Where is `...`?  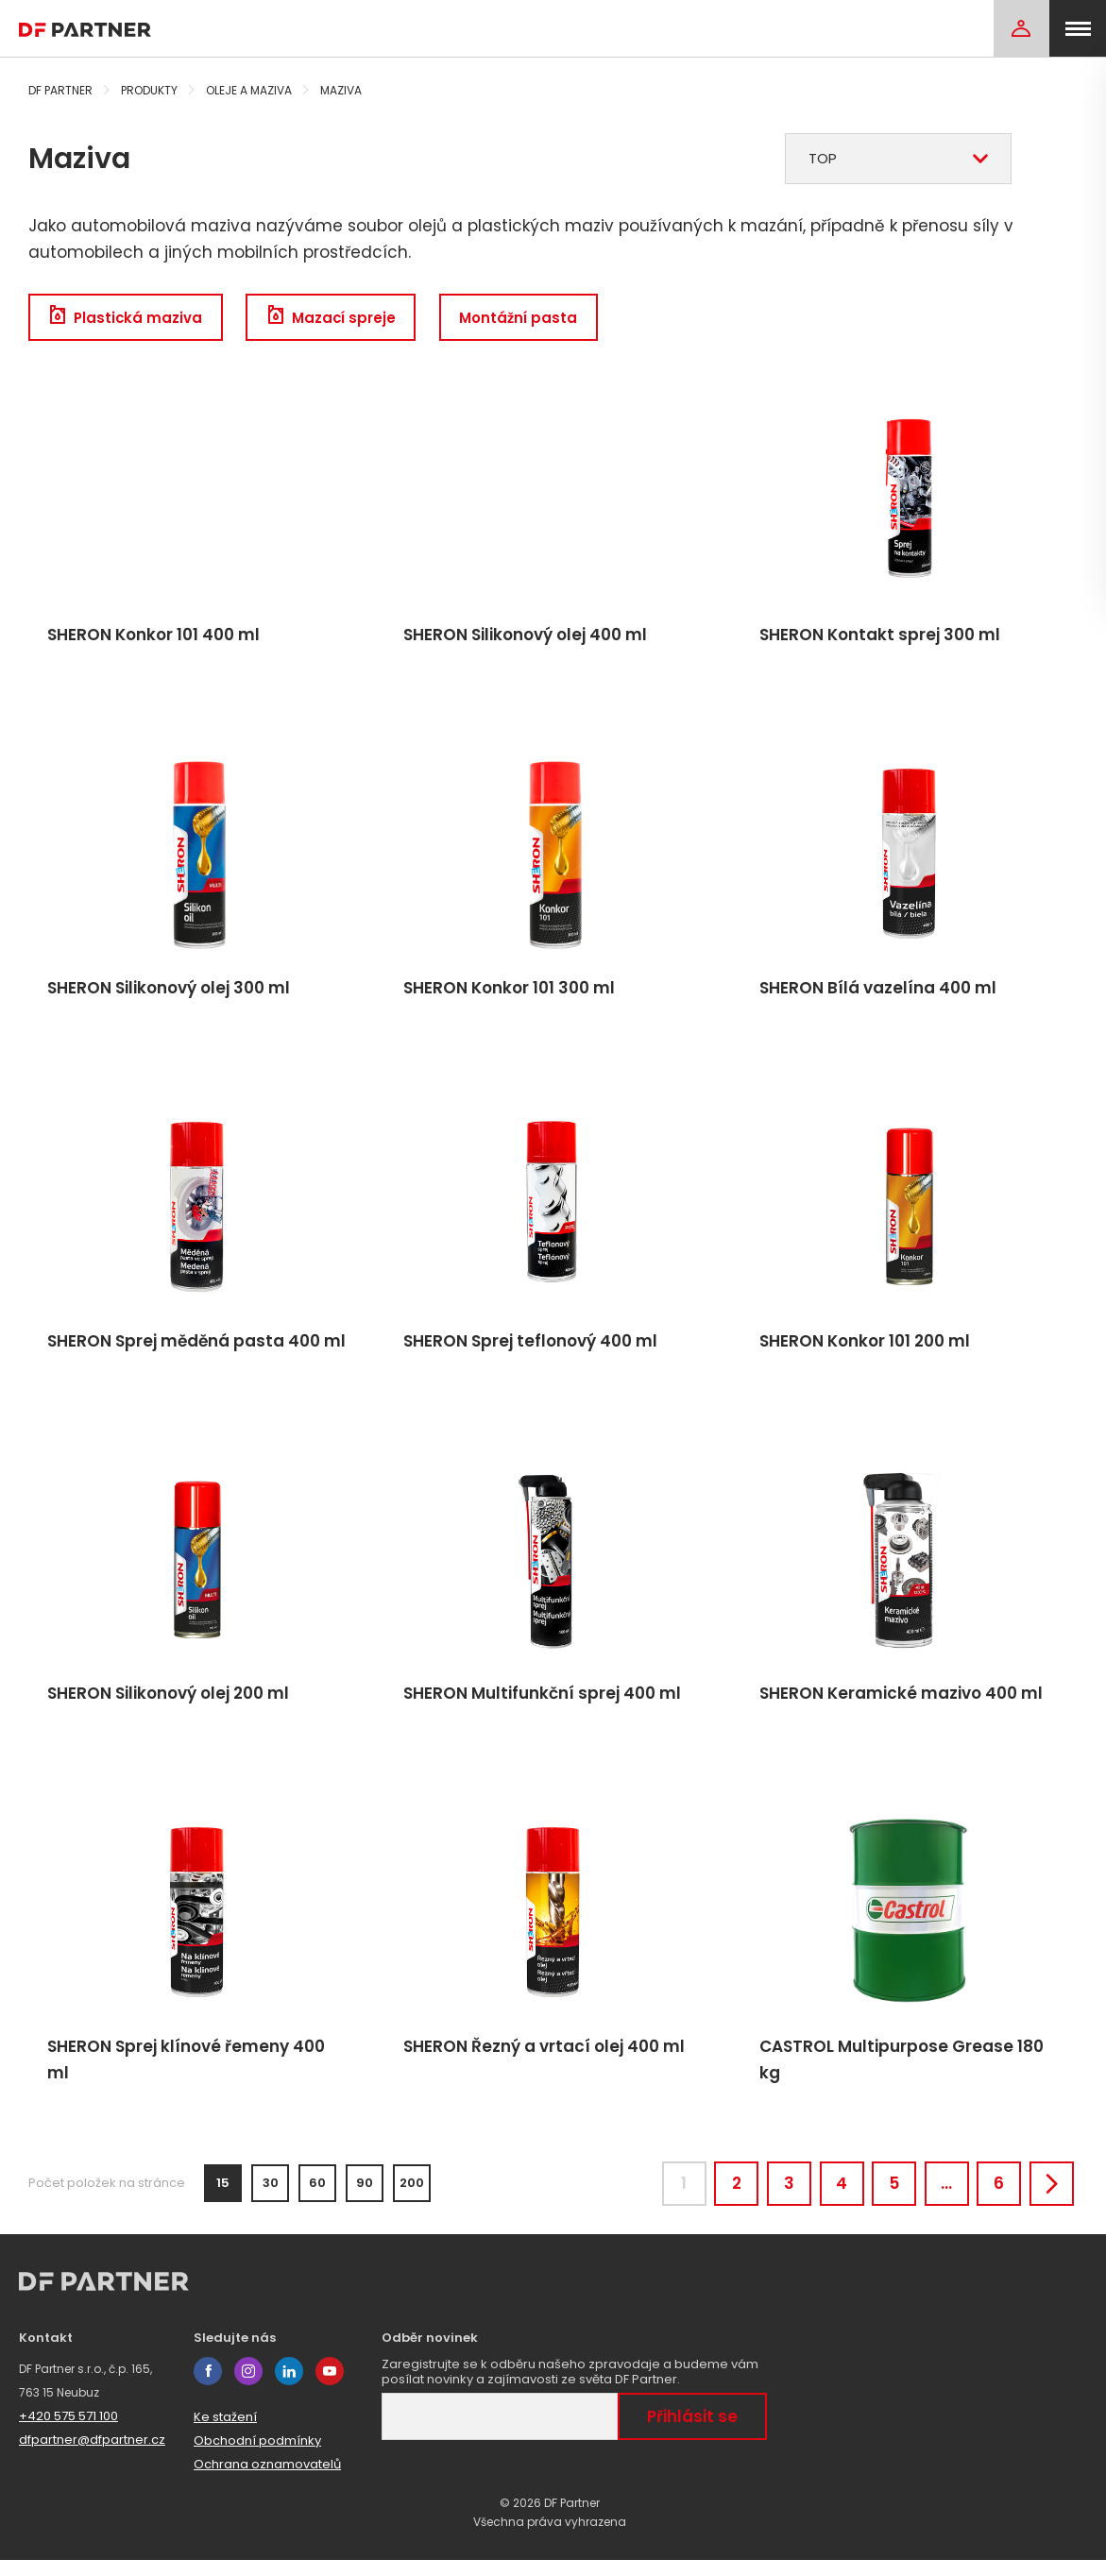
... is located at coordinates (936, 2196).